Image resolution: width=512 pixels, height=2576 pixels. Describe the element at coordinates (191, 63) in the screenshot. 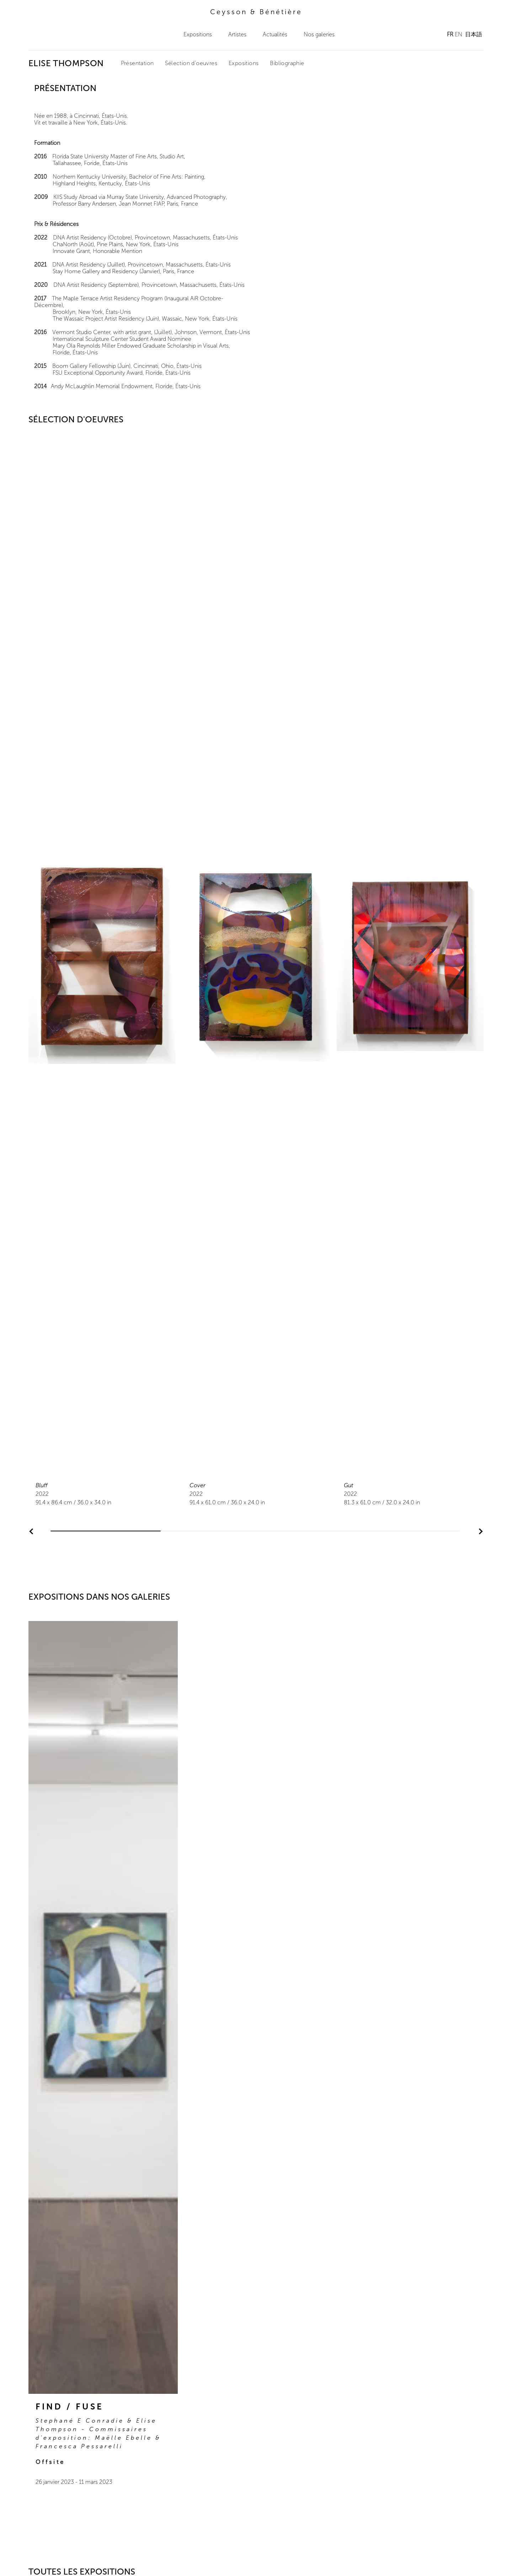

I see `Sélection d'oeuvres` at that location.